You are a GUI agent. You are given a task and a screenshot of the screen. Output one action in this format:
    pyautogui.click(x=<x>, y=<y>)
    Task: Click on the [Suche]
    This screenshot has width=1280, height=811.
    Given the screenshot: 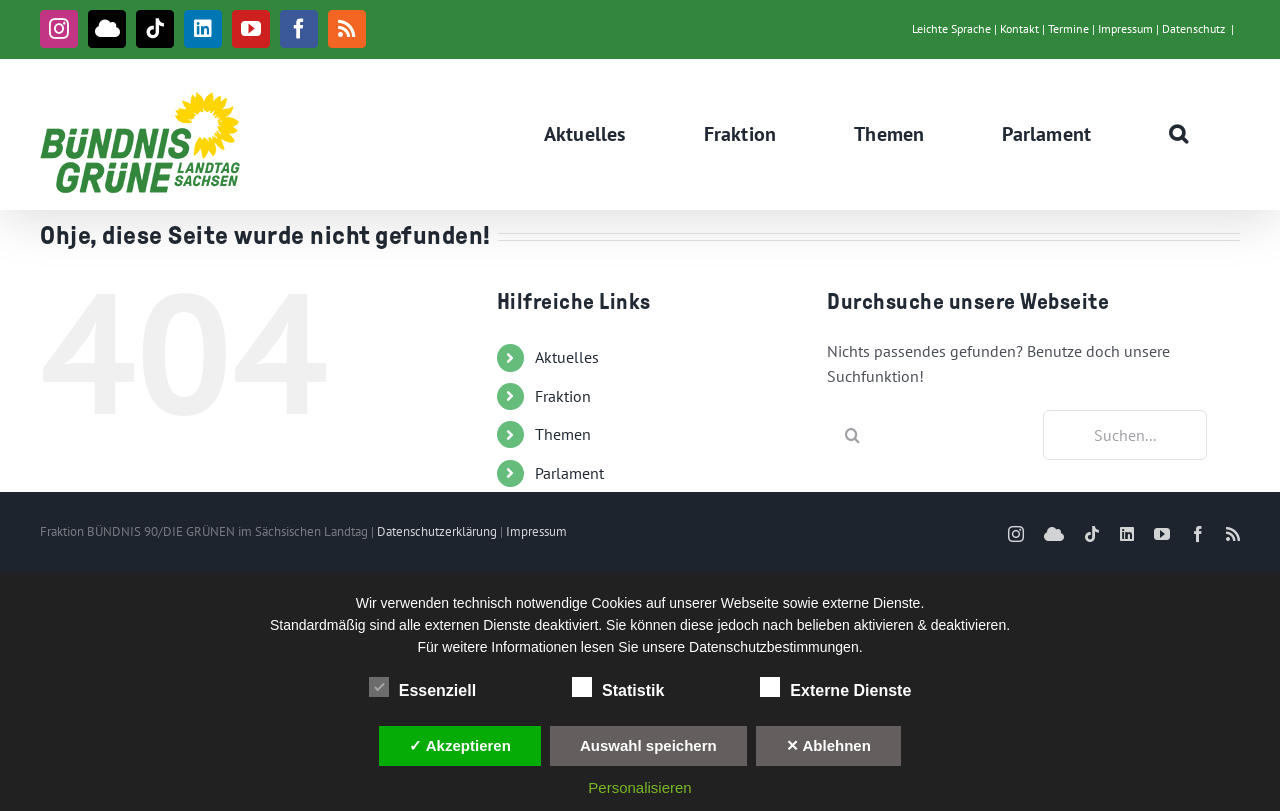 What is the action you would take?
    pyautogui.click(x=852, y=435)
    